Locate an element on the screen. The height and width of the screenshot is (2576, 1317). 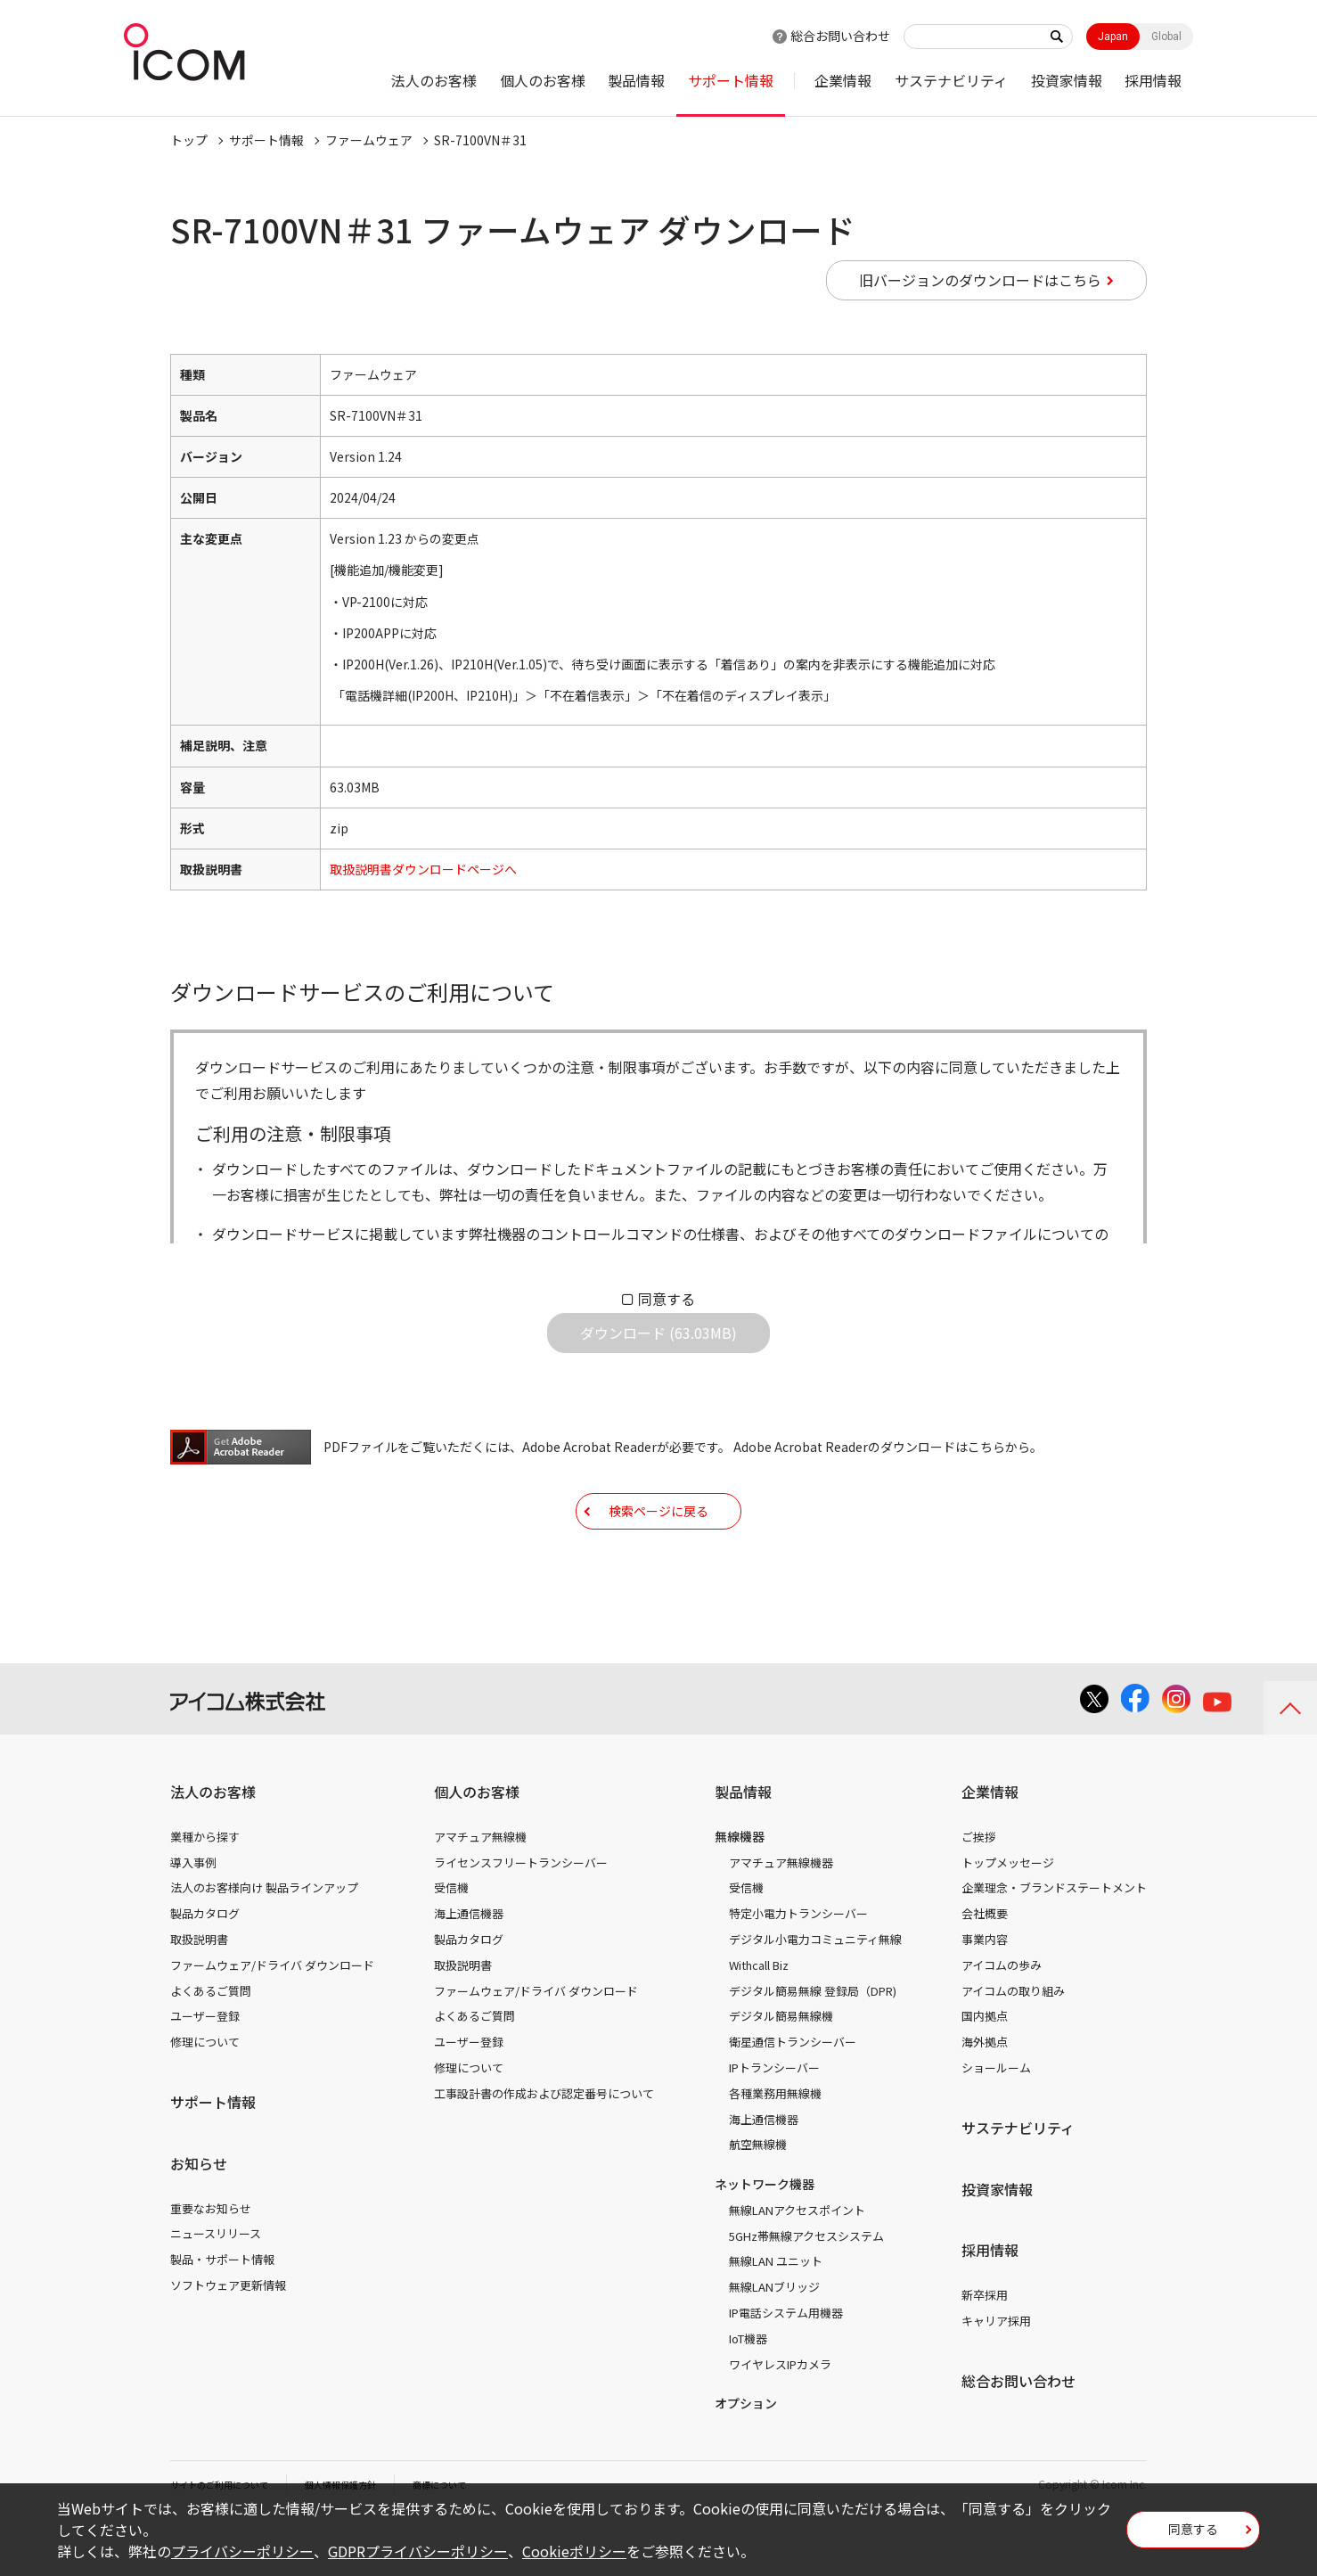
会社概要 is located at coordinates (984, 1968).